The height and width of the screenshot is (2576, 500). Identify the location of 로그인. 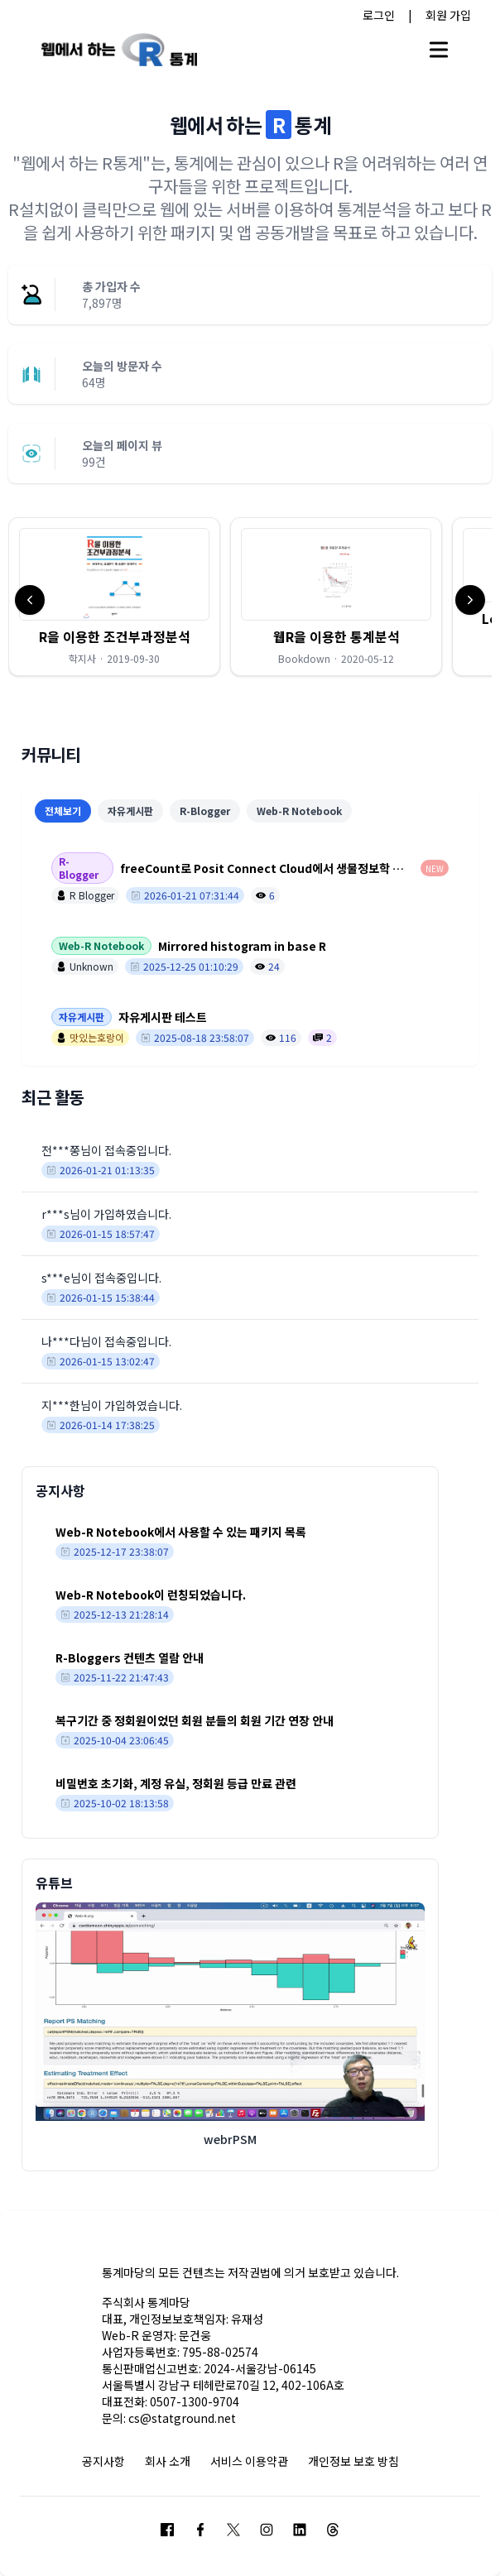
(379, 15).